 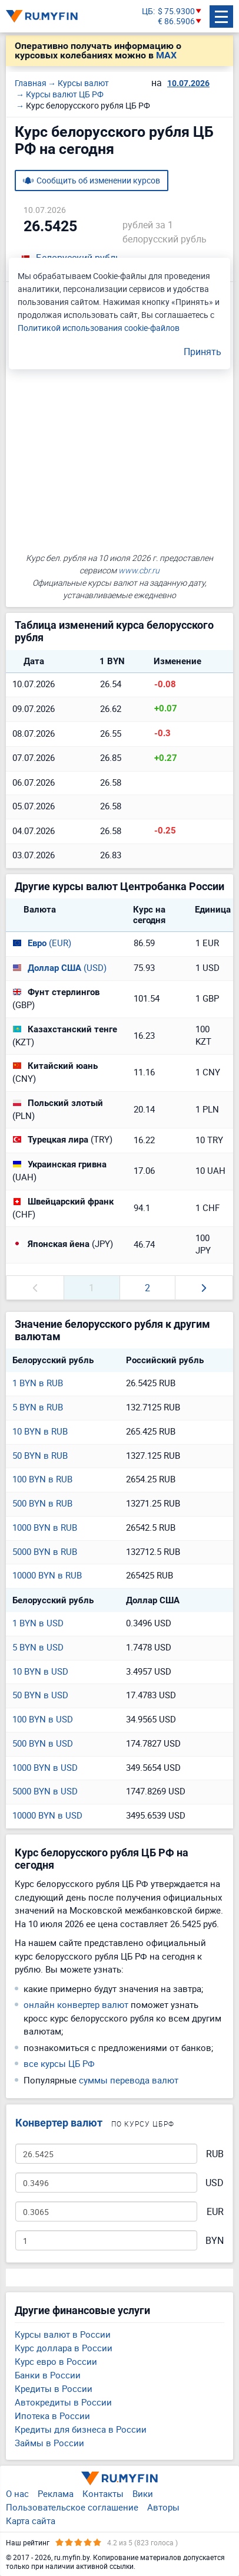 What do you see at coordinates (42, 1719) in the screenshot?
I see `100 BYN в USD` at bounding box center [42, 1719].